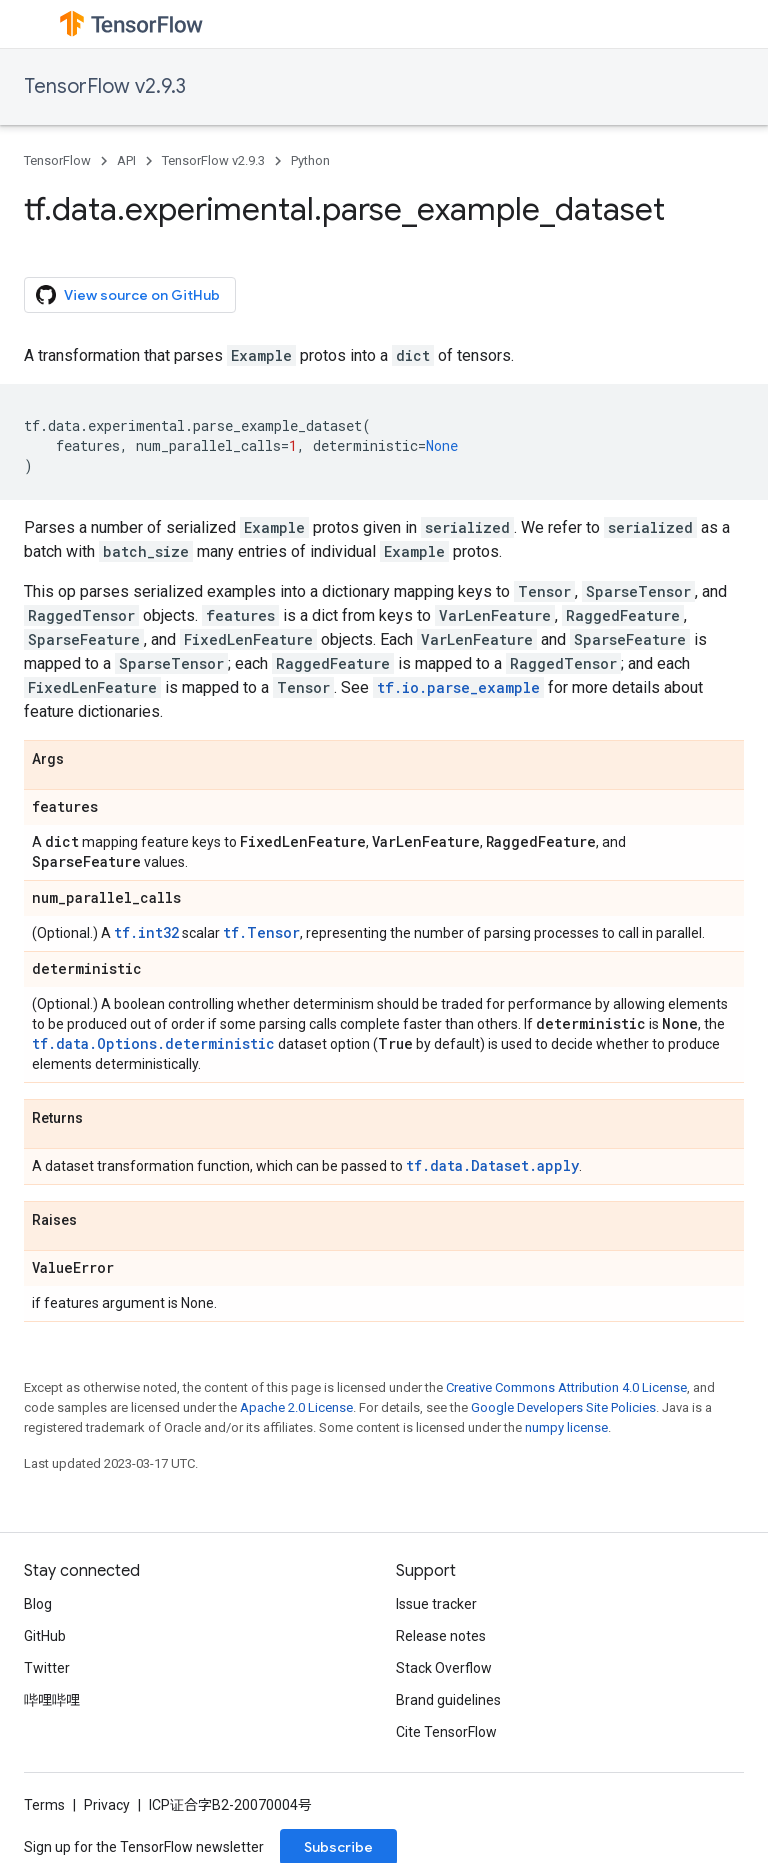 The height and width of the screenshot is (1863, 768). What do you see at coordinates (563, 1407) in the screenshot?
I see `Google Developers Site Policies` at bounding box center [563, 1407].